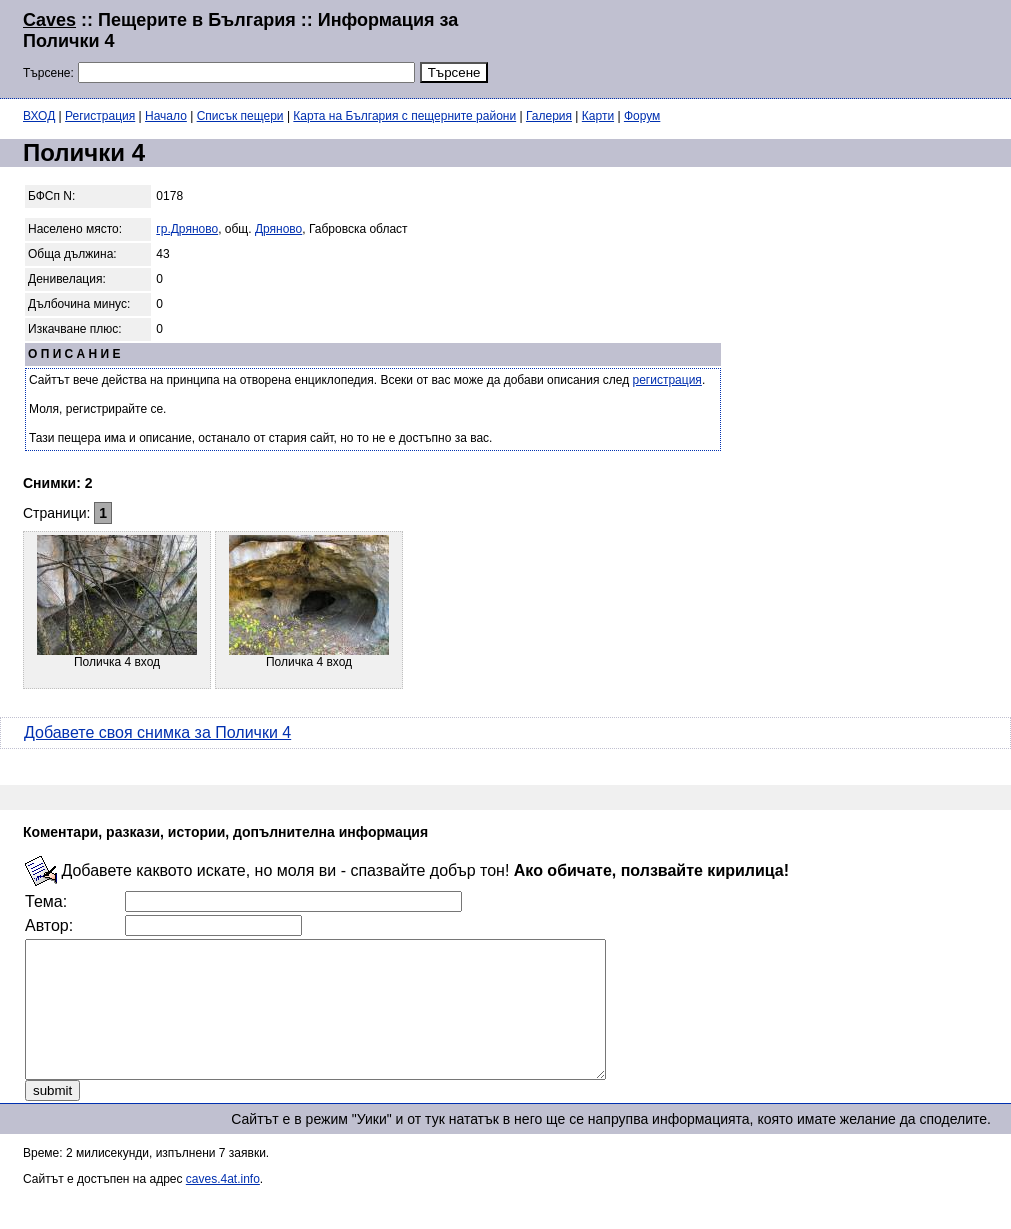  What do you see at coordinates (100, 116) in the screenshot?
I see `Регистрация` at bounding box center [100, 116].